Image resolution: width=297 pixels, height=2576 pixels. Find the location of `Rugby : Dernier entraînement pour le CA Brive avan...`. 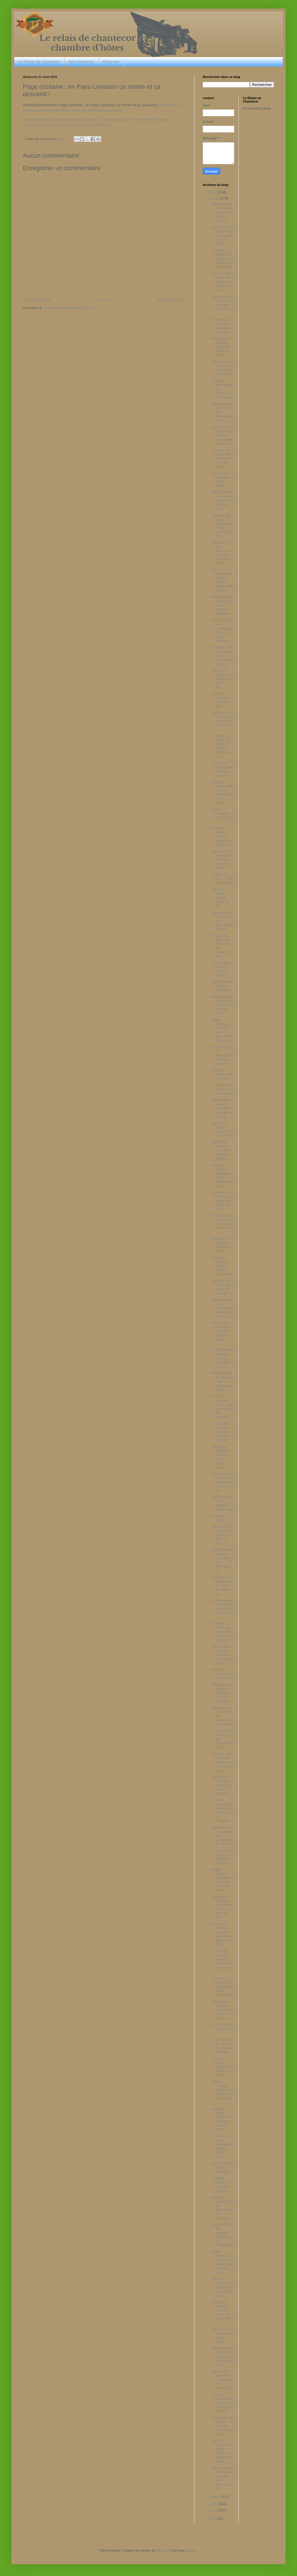

Rugby : Dernier entraînement pour le CA Brive avan... is located at coordinates (222, 1880).